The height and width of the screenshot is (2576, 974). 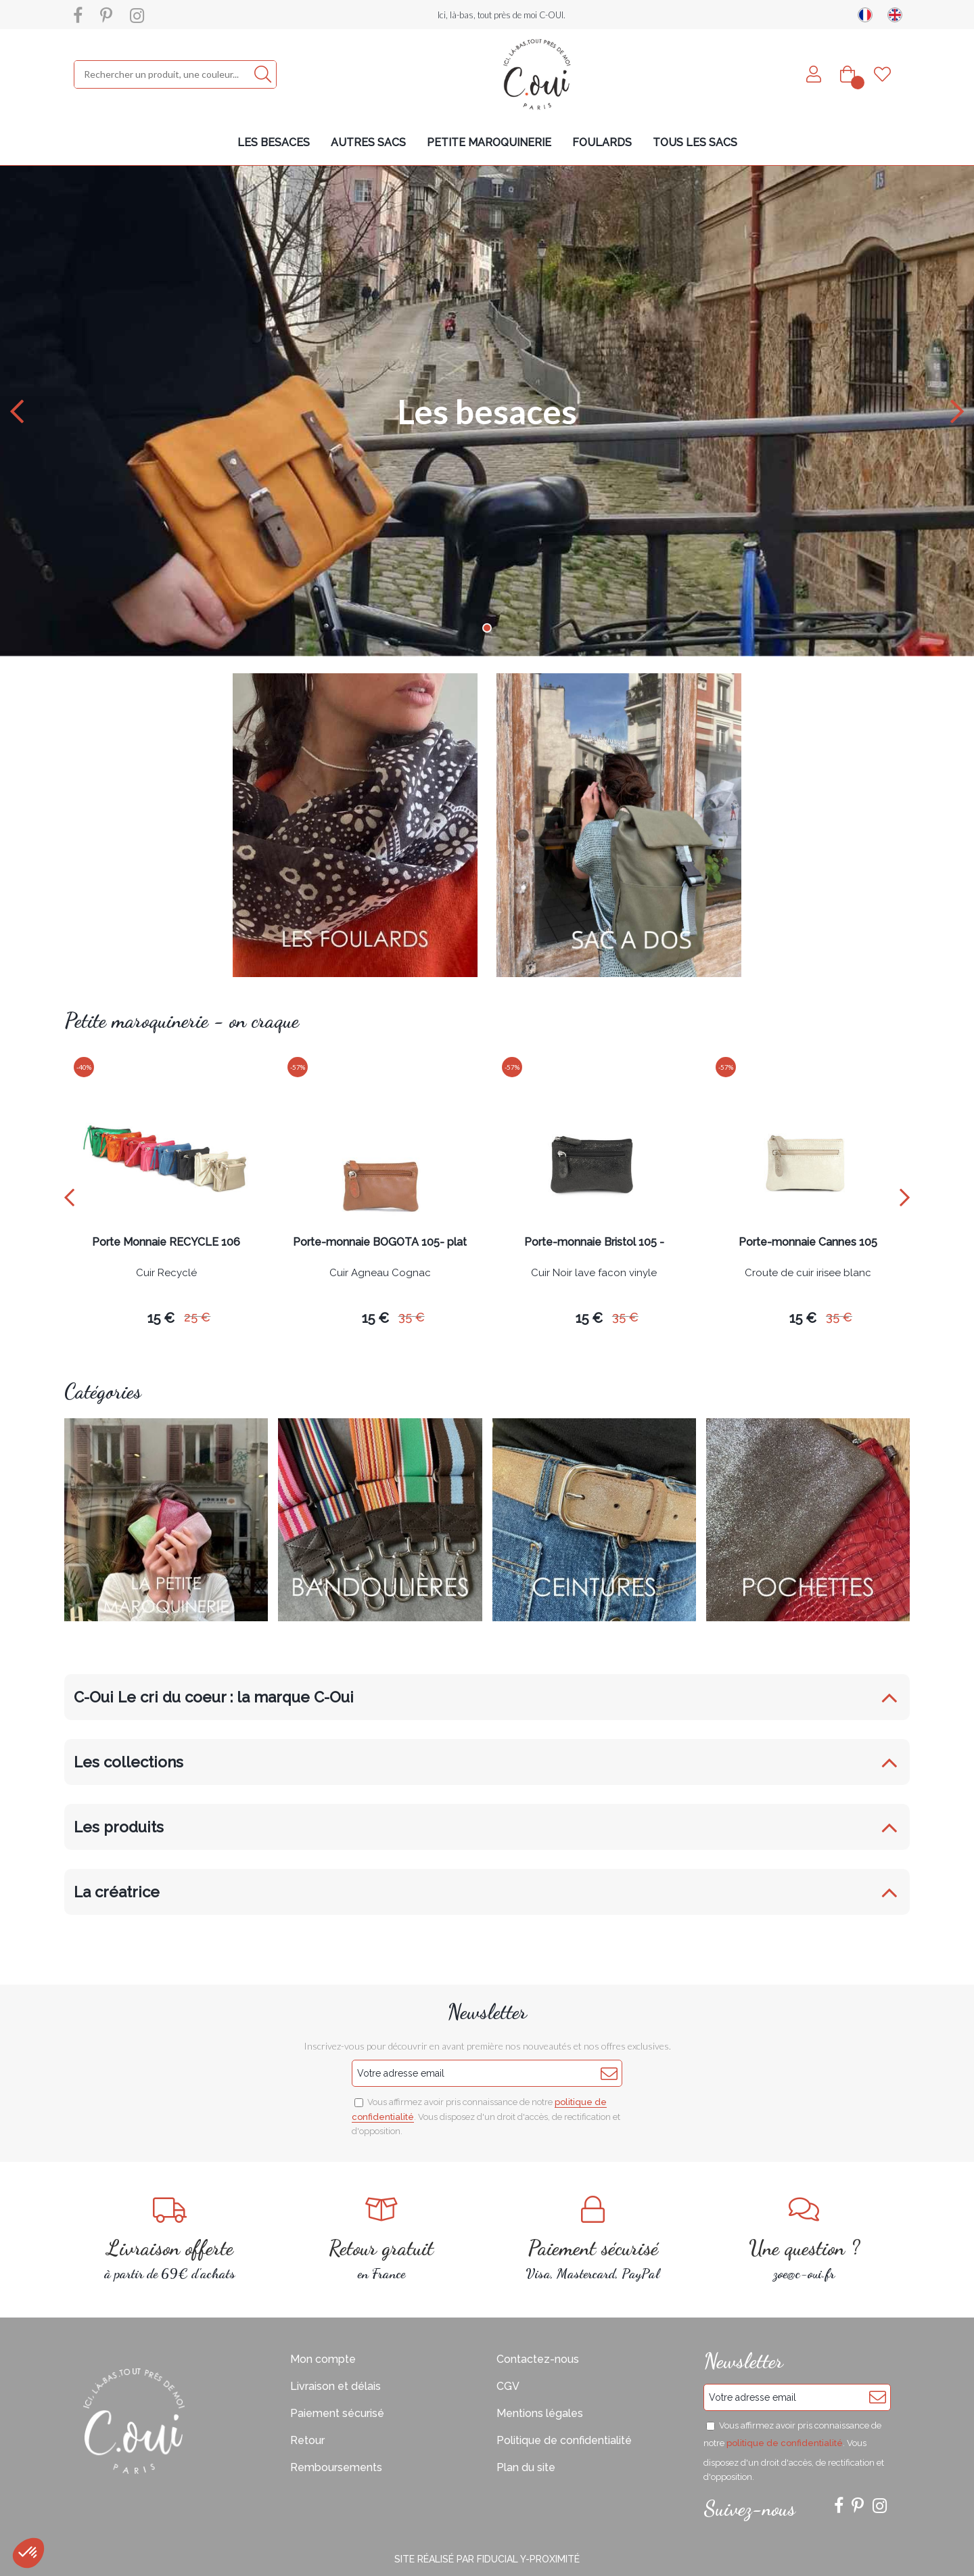 I want to click on Newsletter, so click(x=487, y=2011).